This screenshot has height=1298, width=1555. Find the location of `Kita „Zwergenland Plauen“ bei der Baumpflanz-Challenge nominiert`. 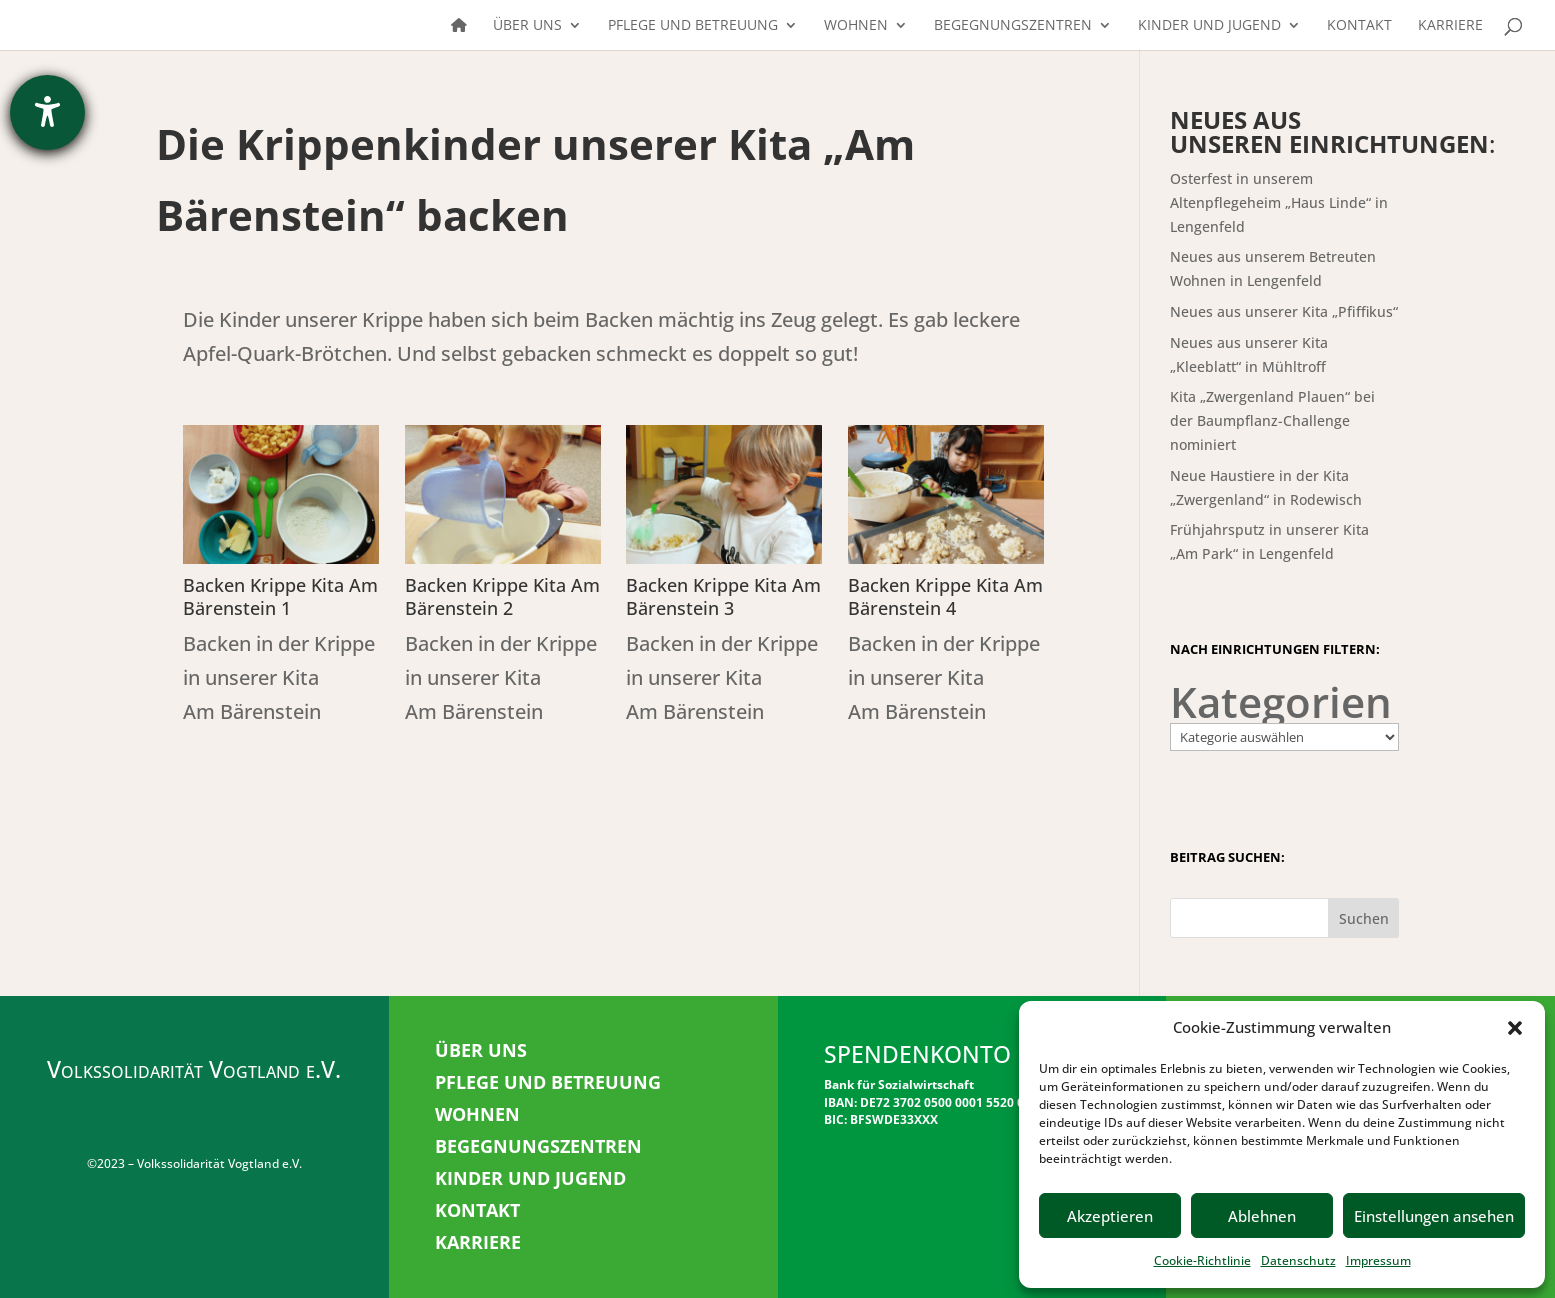

Kita „Zwergenland Plauen“ bei der Baumpflanz-Challenge nominiert is located at coordinates (1272, 420).